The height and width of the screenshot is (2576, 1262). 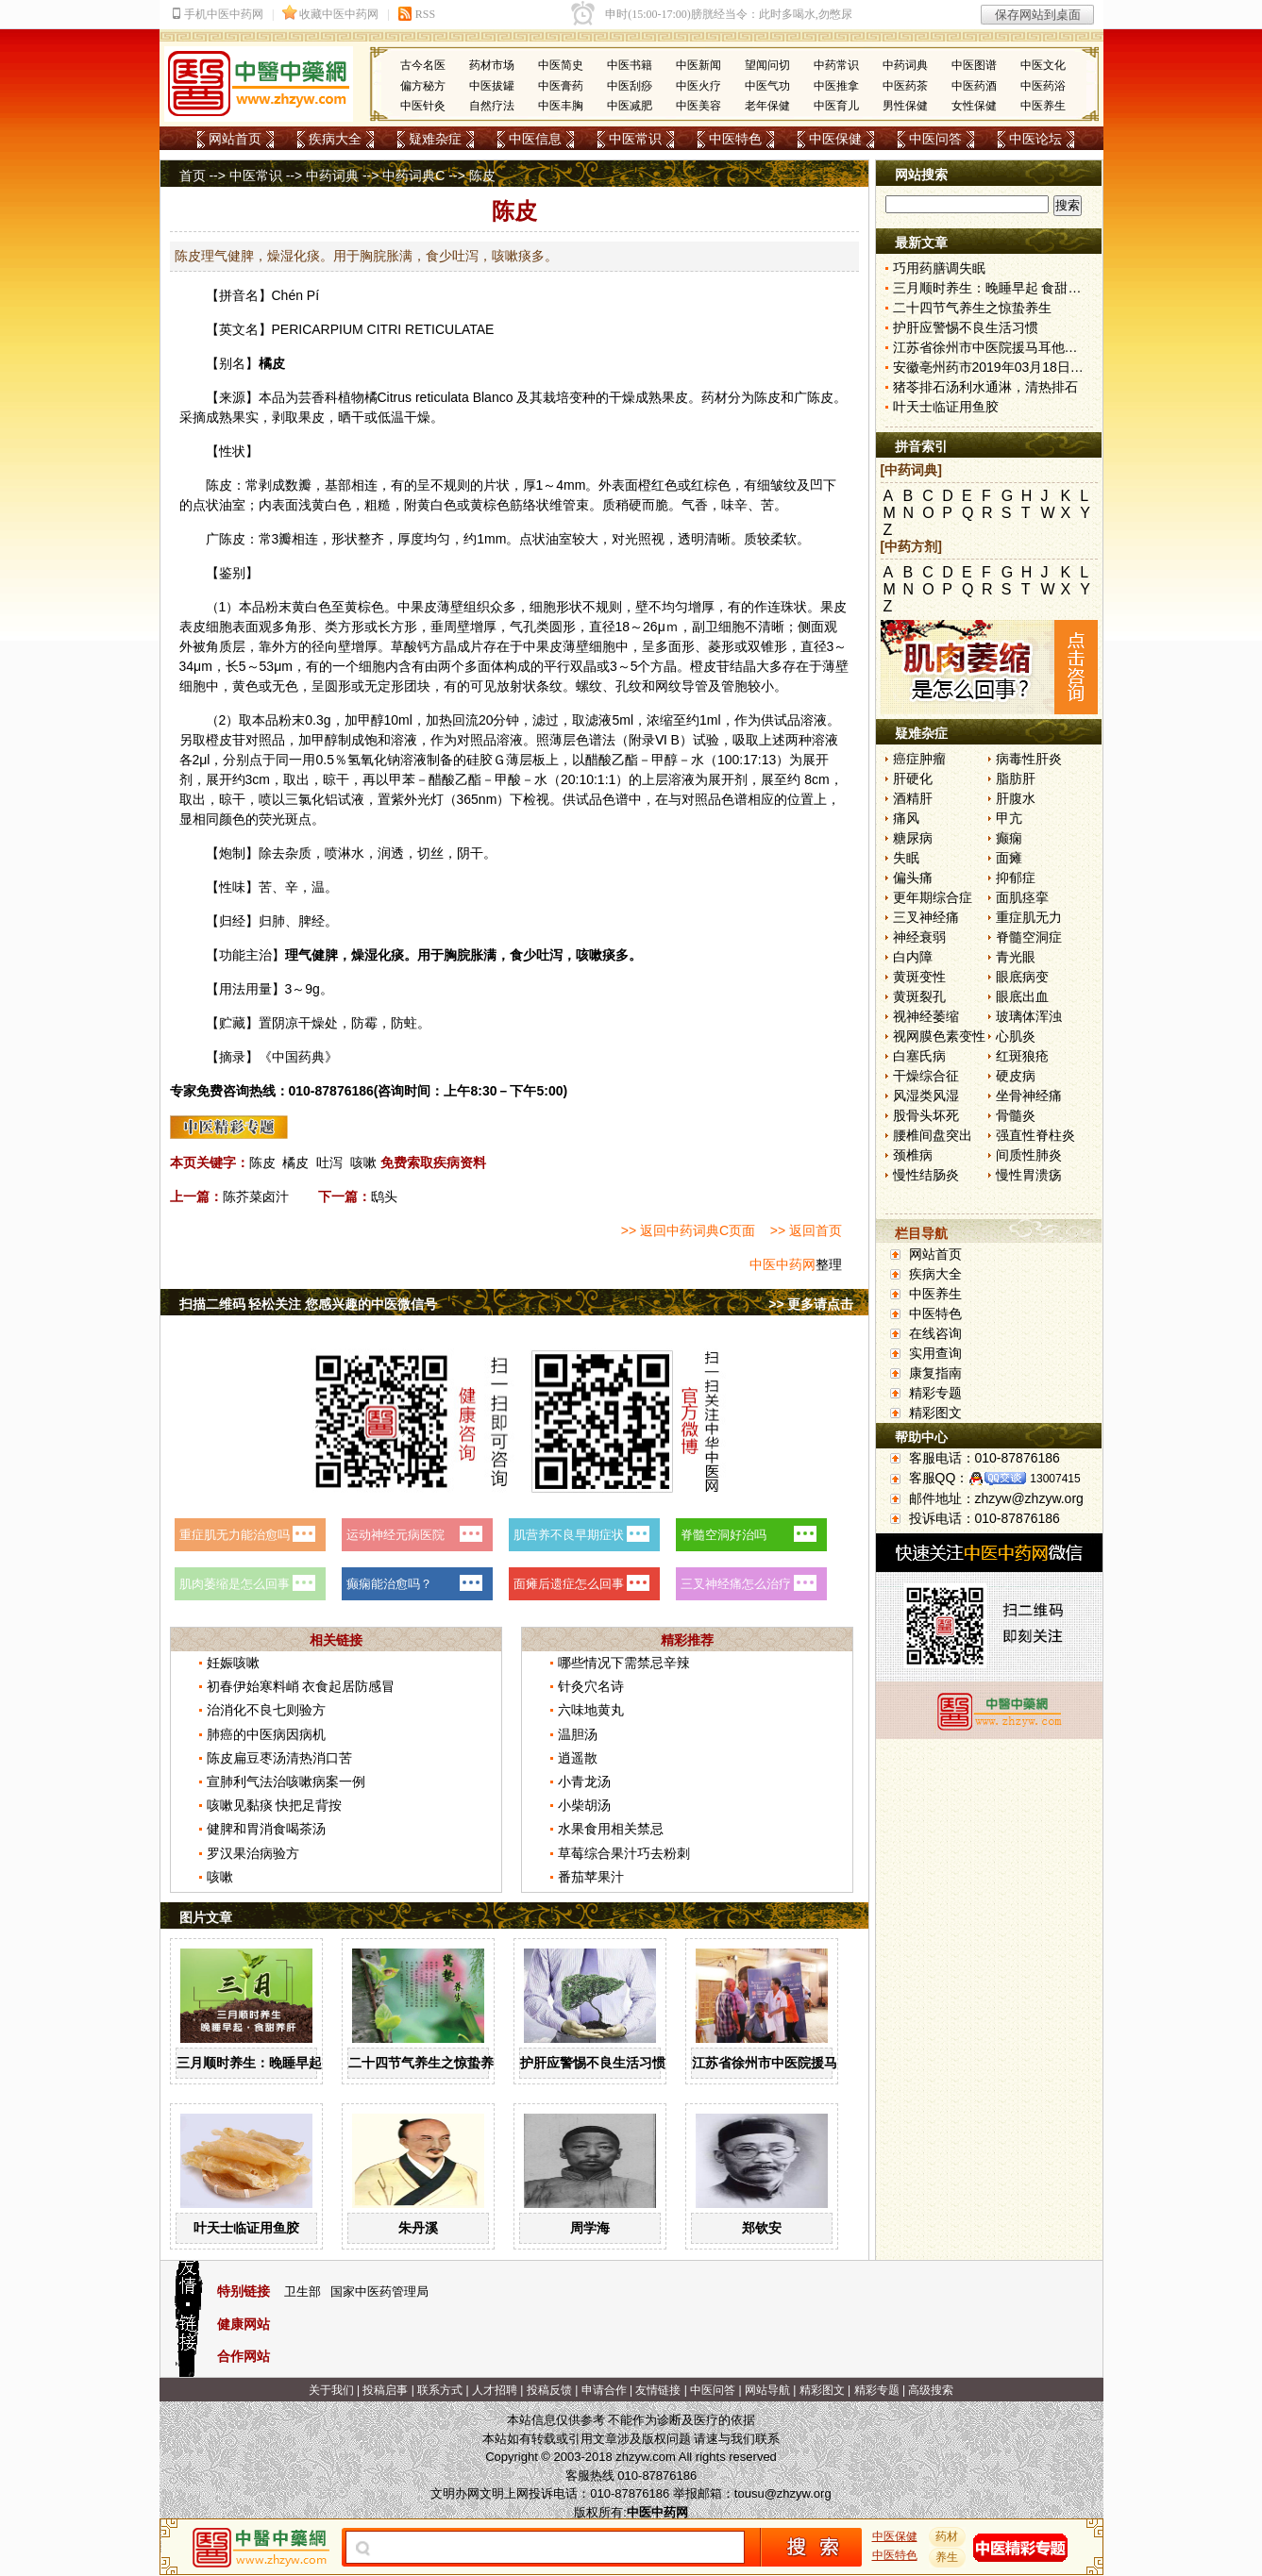 What do you see at coordinates (1035, 1135) in the screenshot?
I see `强直性脊柱炎` at bounding box center [1035, 1135].